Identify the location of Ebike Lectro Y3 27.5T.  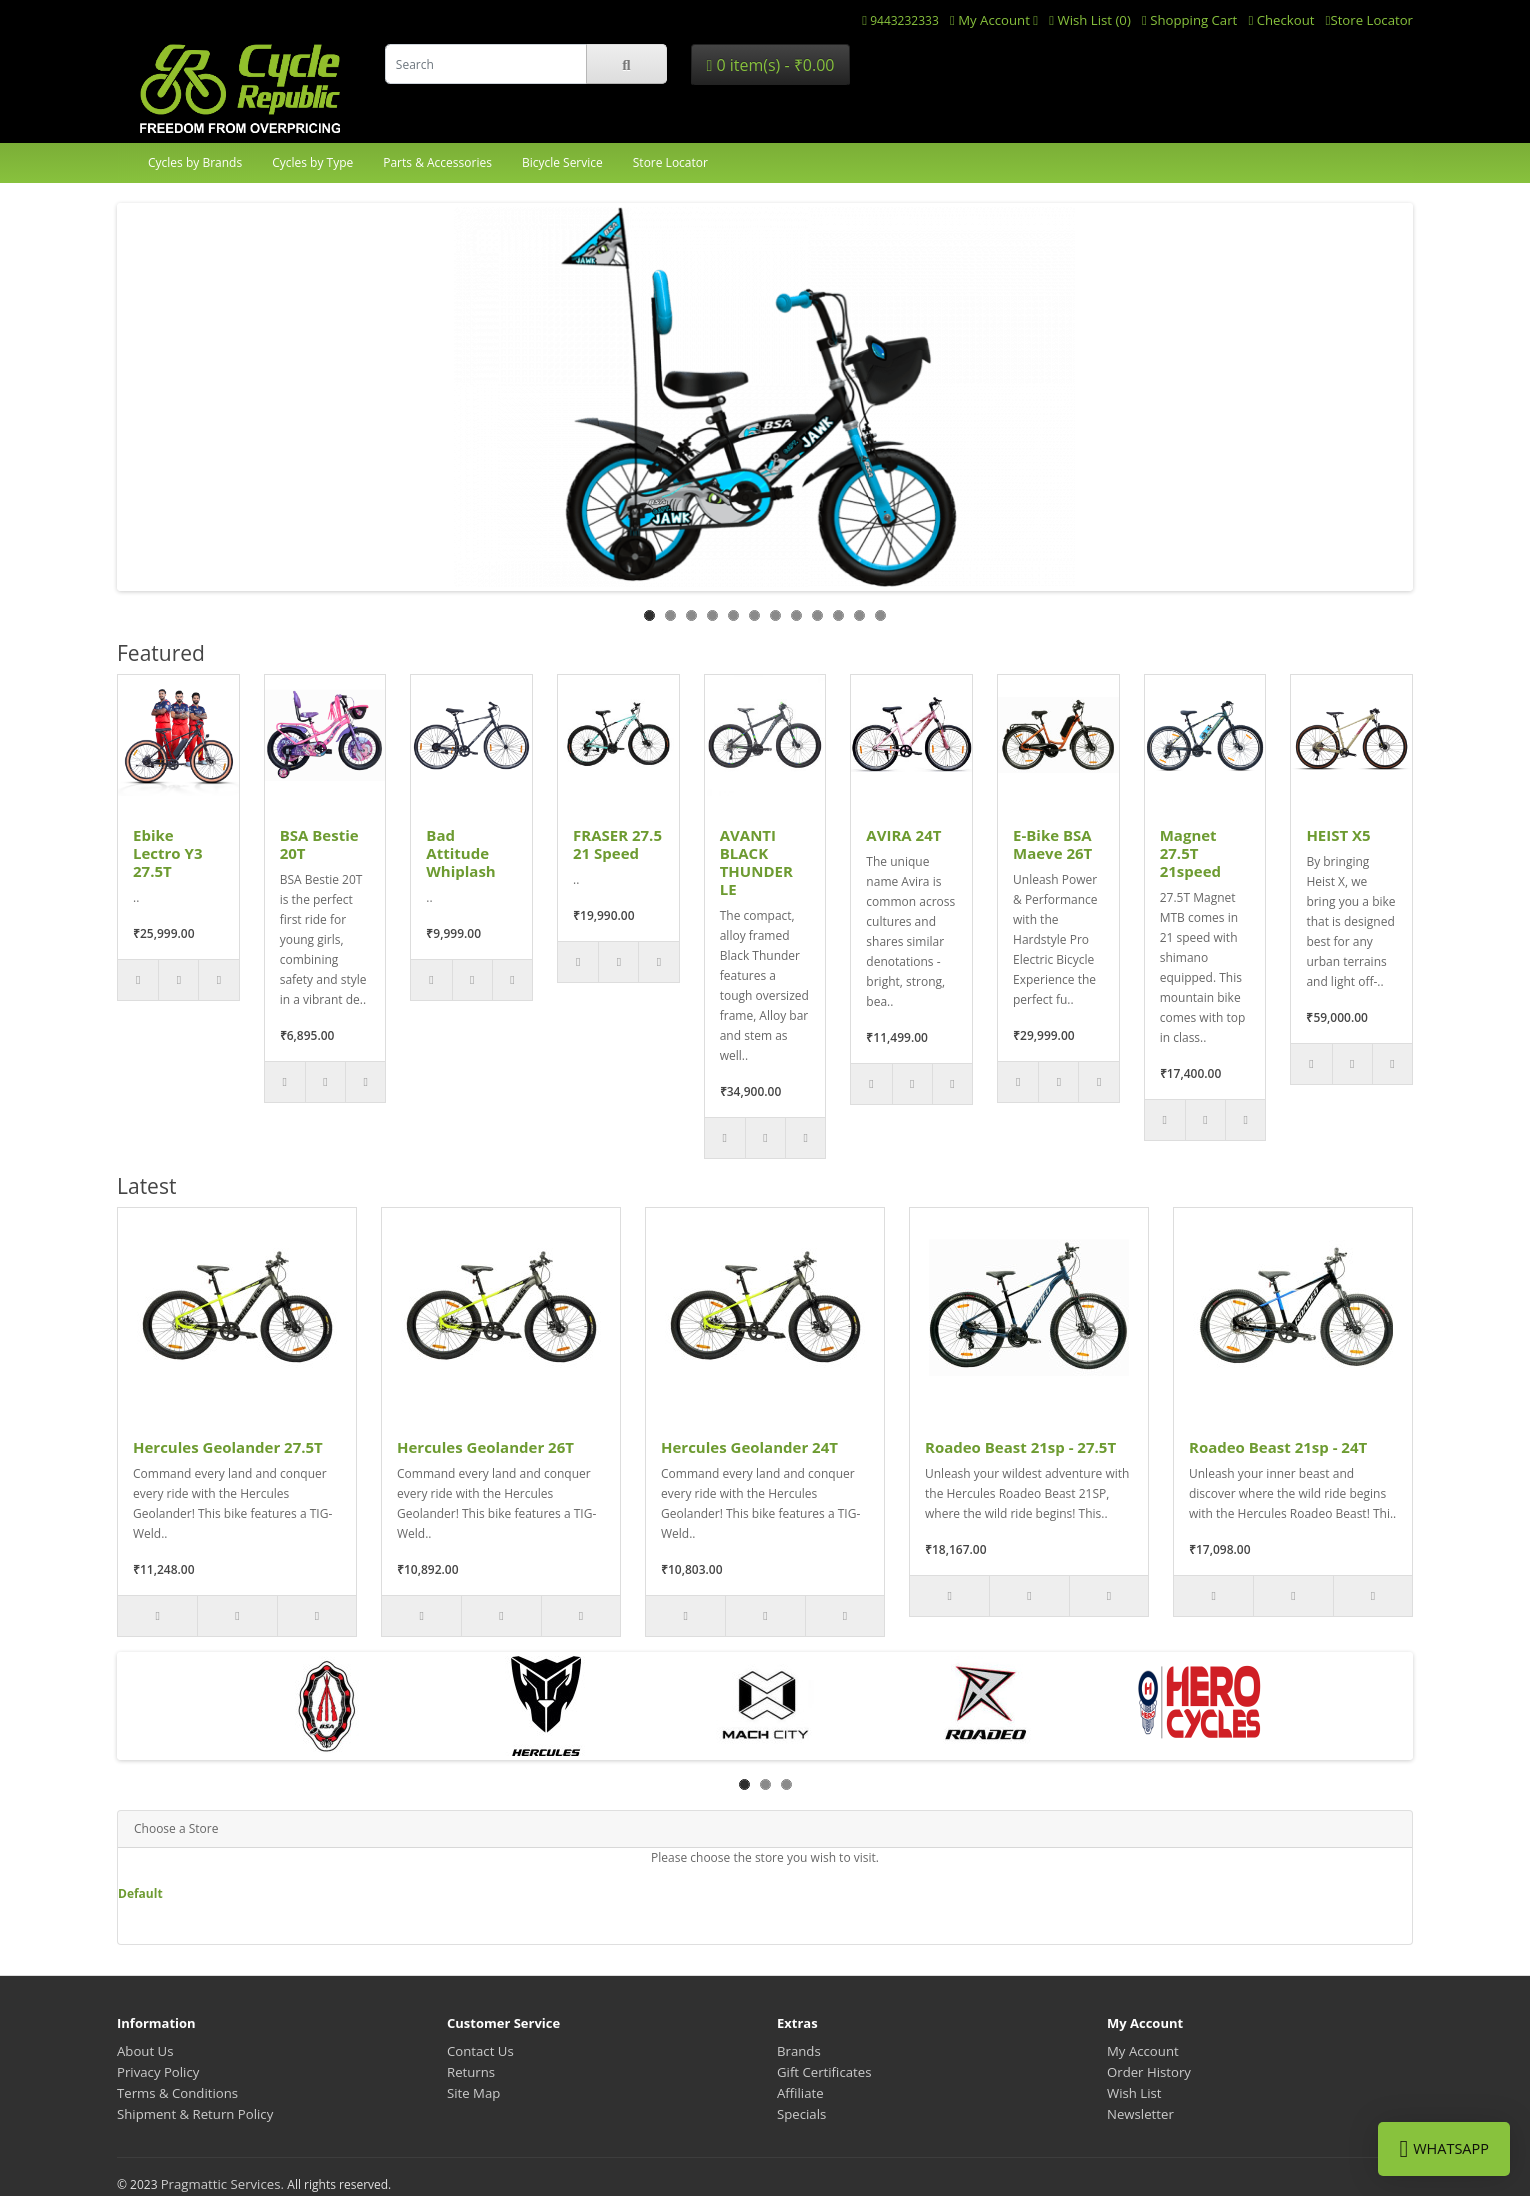
(168, 853).